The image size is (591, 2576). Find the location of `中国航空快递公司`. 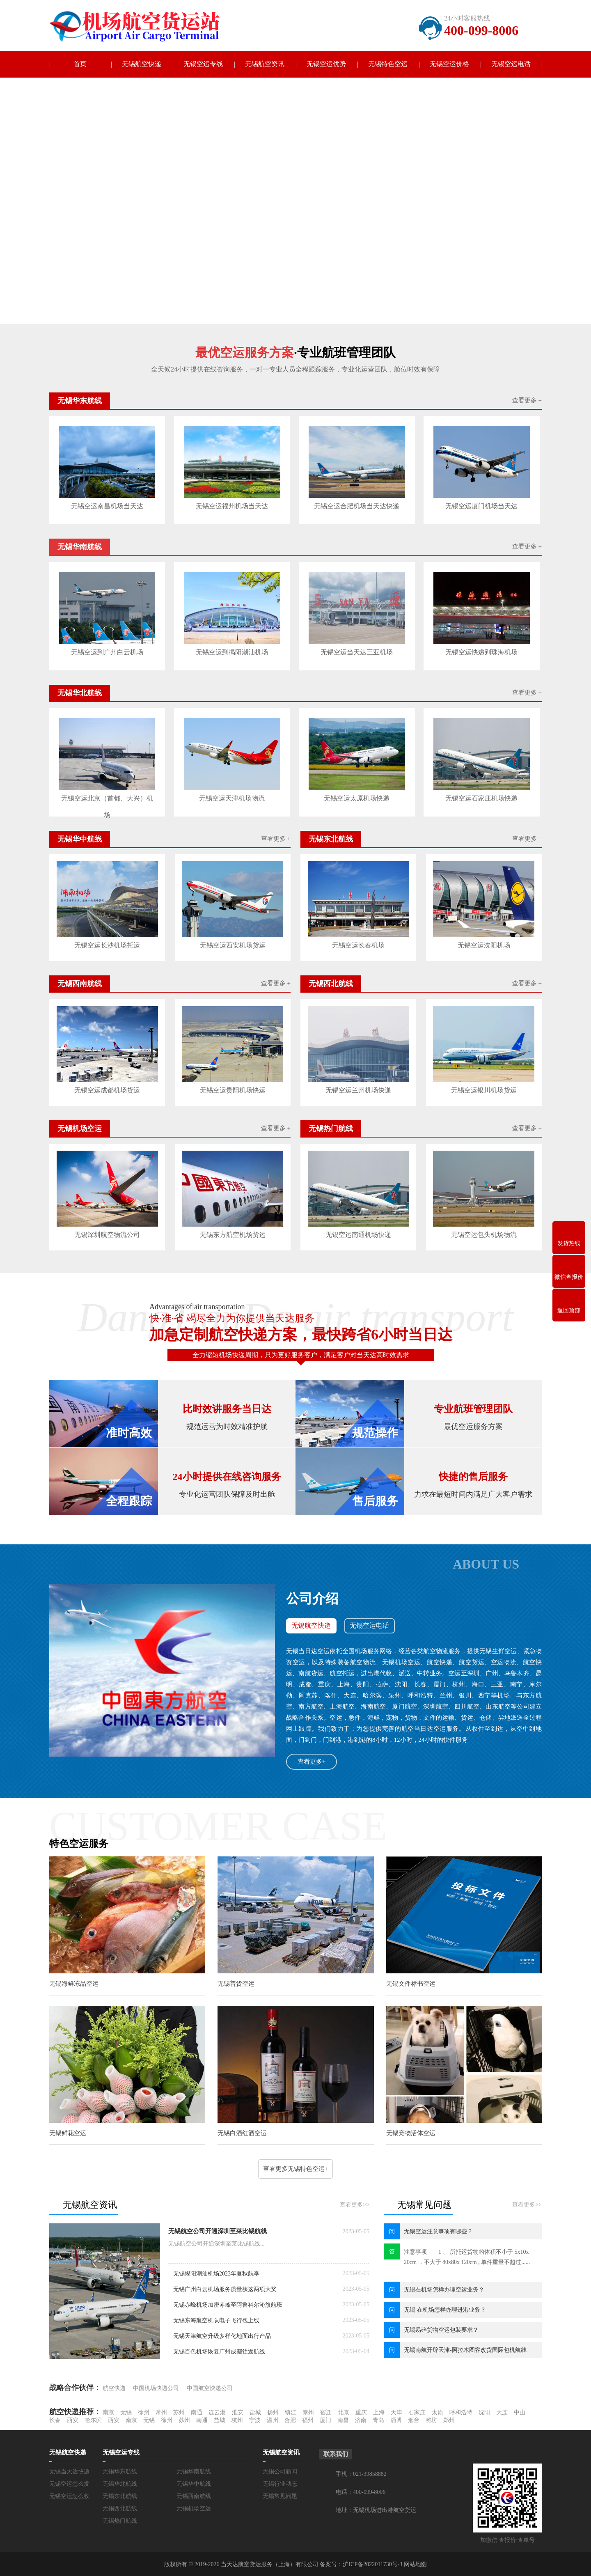

中国航空快递公司 is located at coordinates (210, 2387).